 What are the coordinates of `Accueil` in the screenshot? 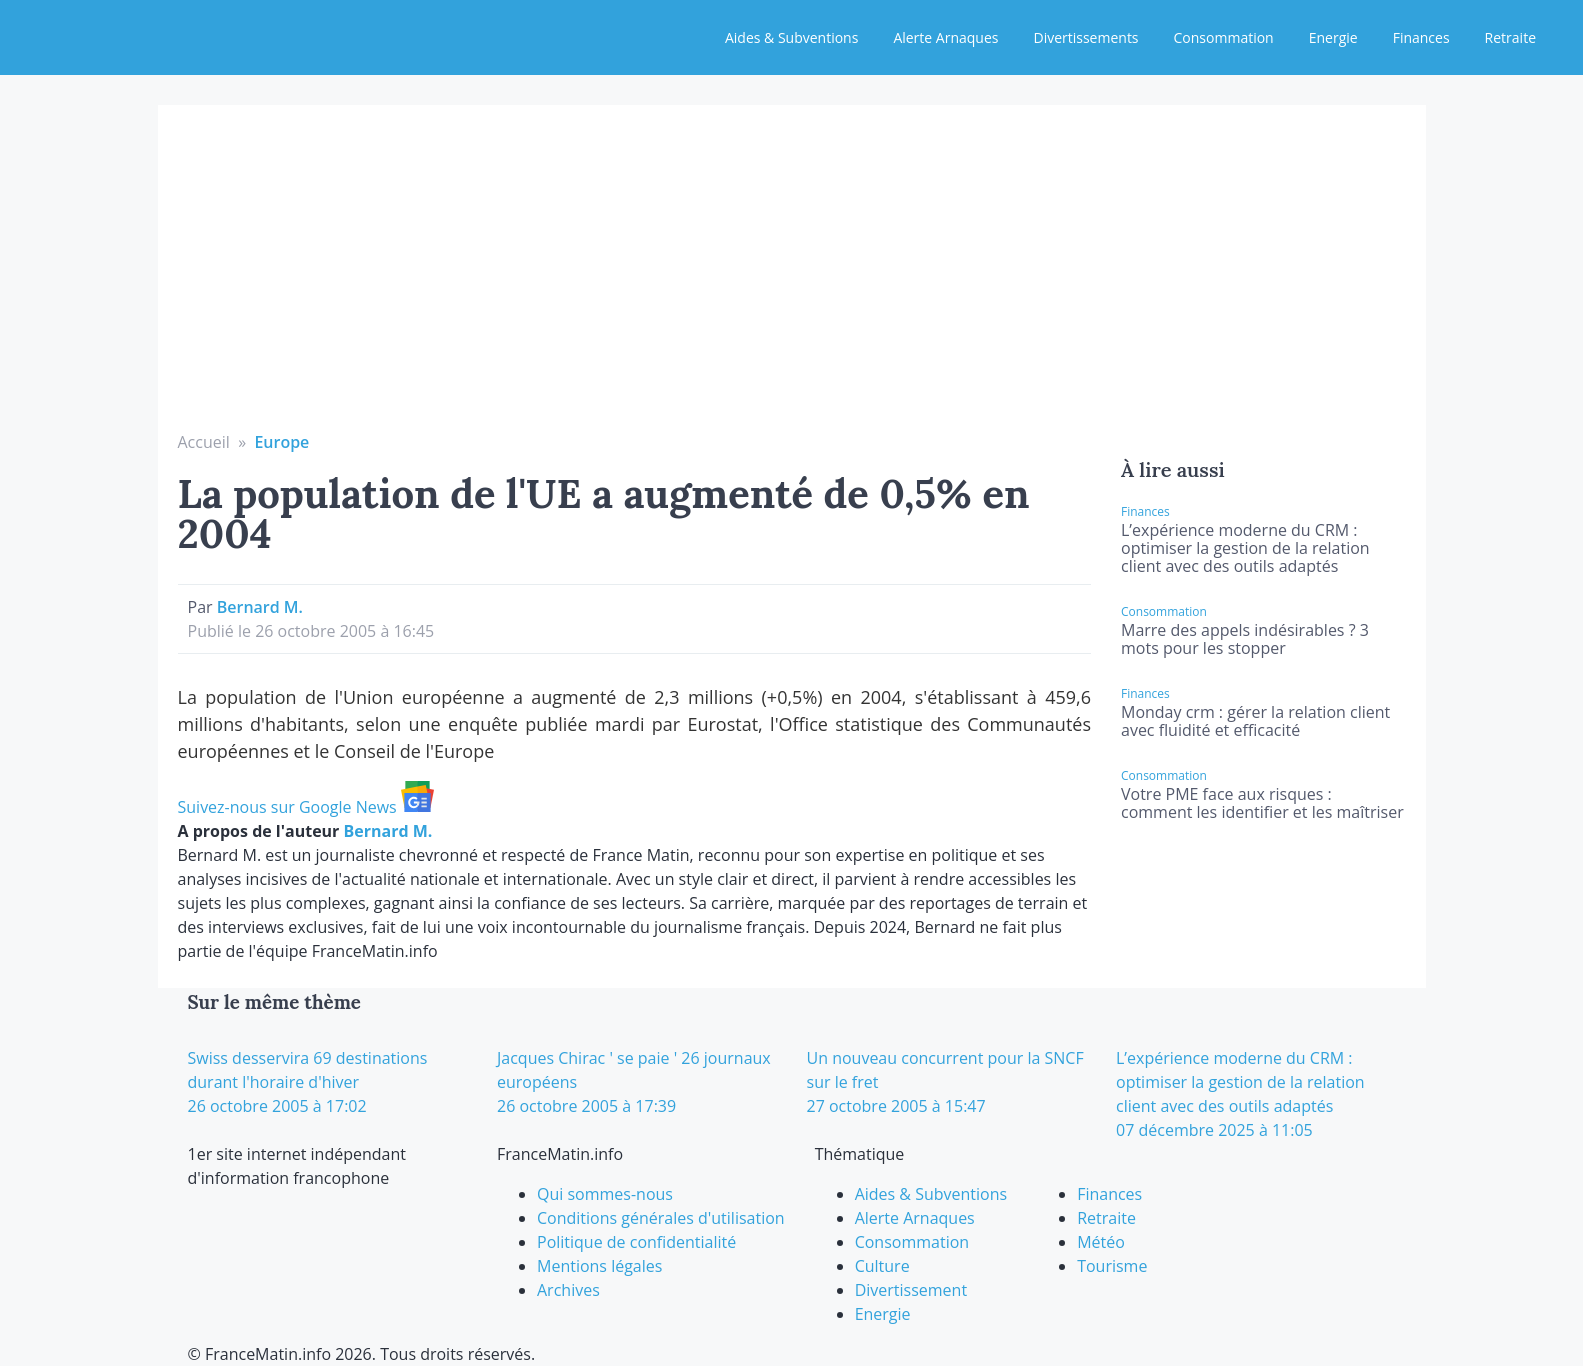 It's located at (204, 442).